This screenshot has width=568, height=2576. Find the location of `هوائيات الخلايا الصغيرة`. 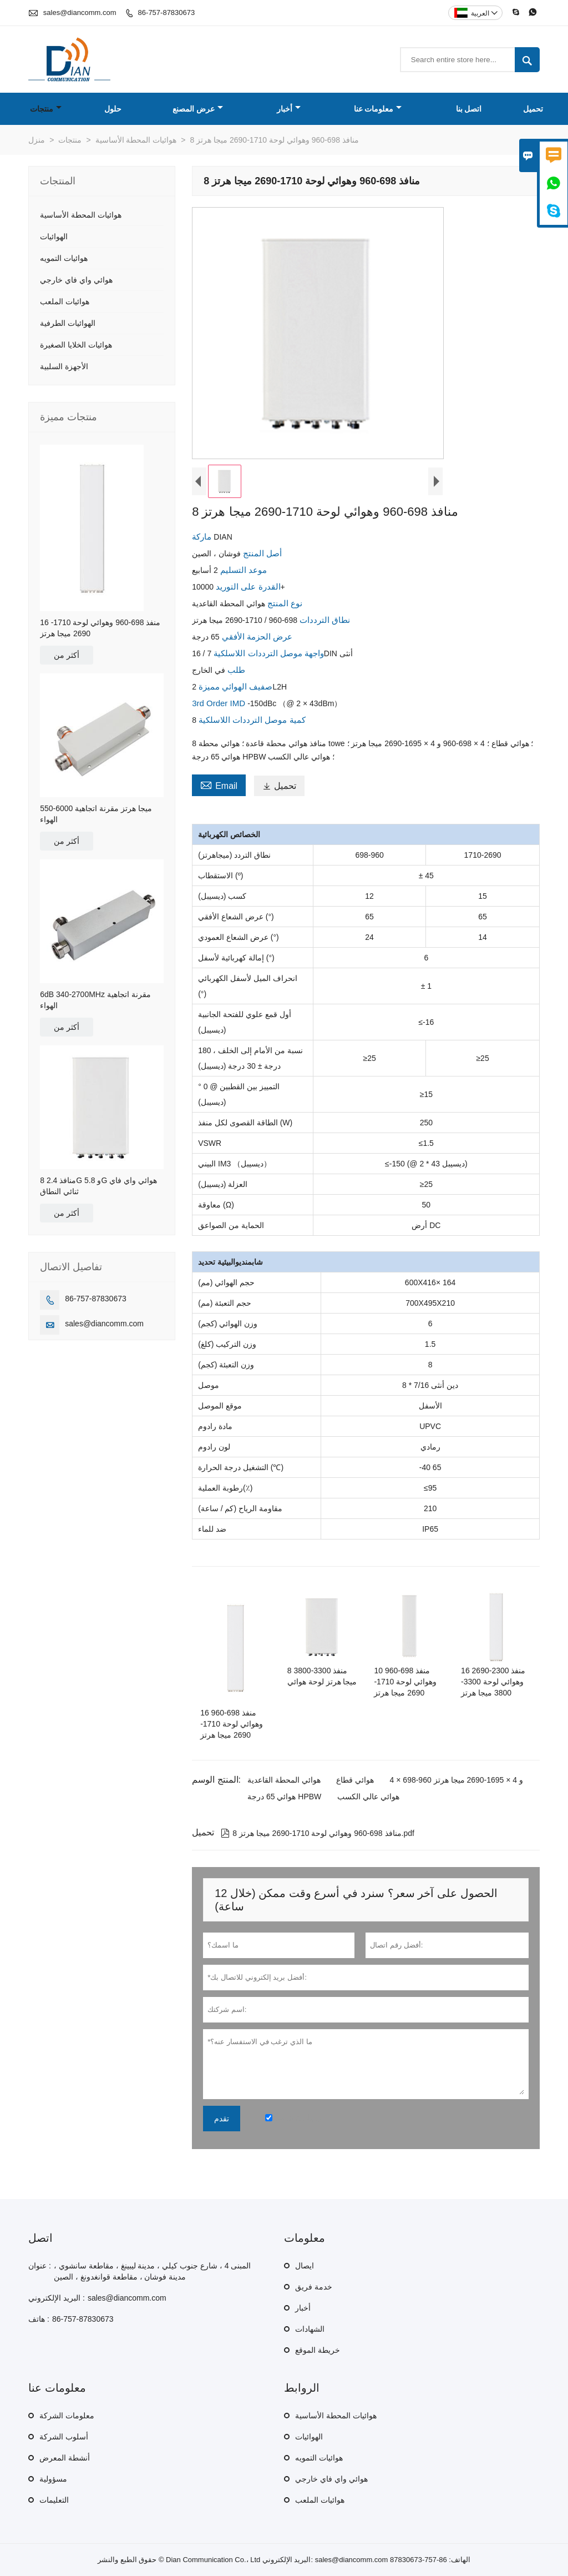

هوائيات الخلايا الصغيرة is located at coordinates (76, 344).